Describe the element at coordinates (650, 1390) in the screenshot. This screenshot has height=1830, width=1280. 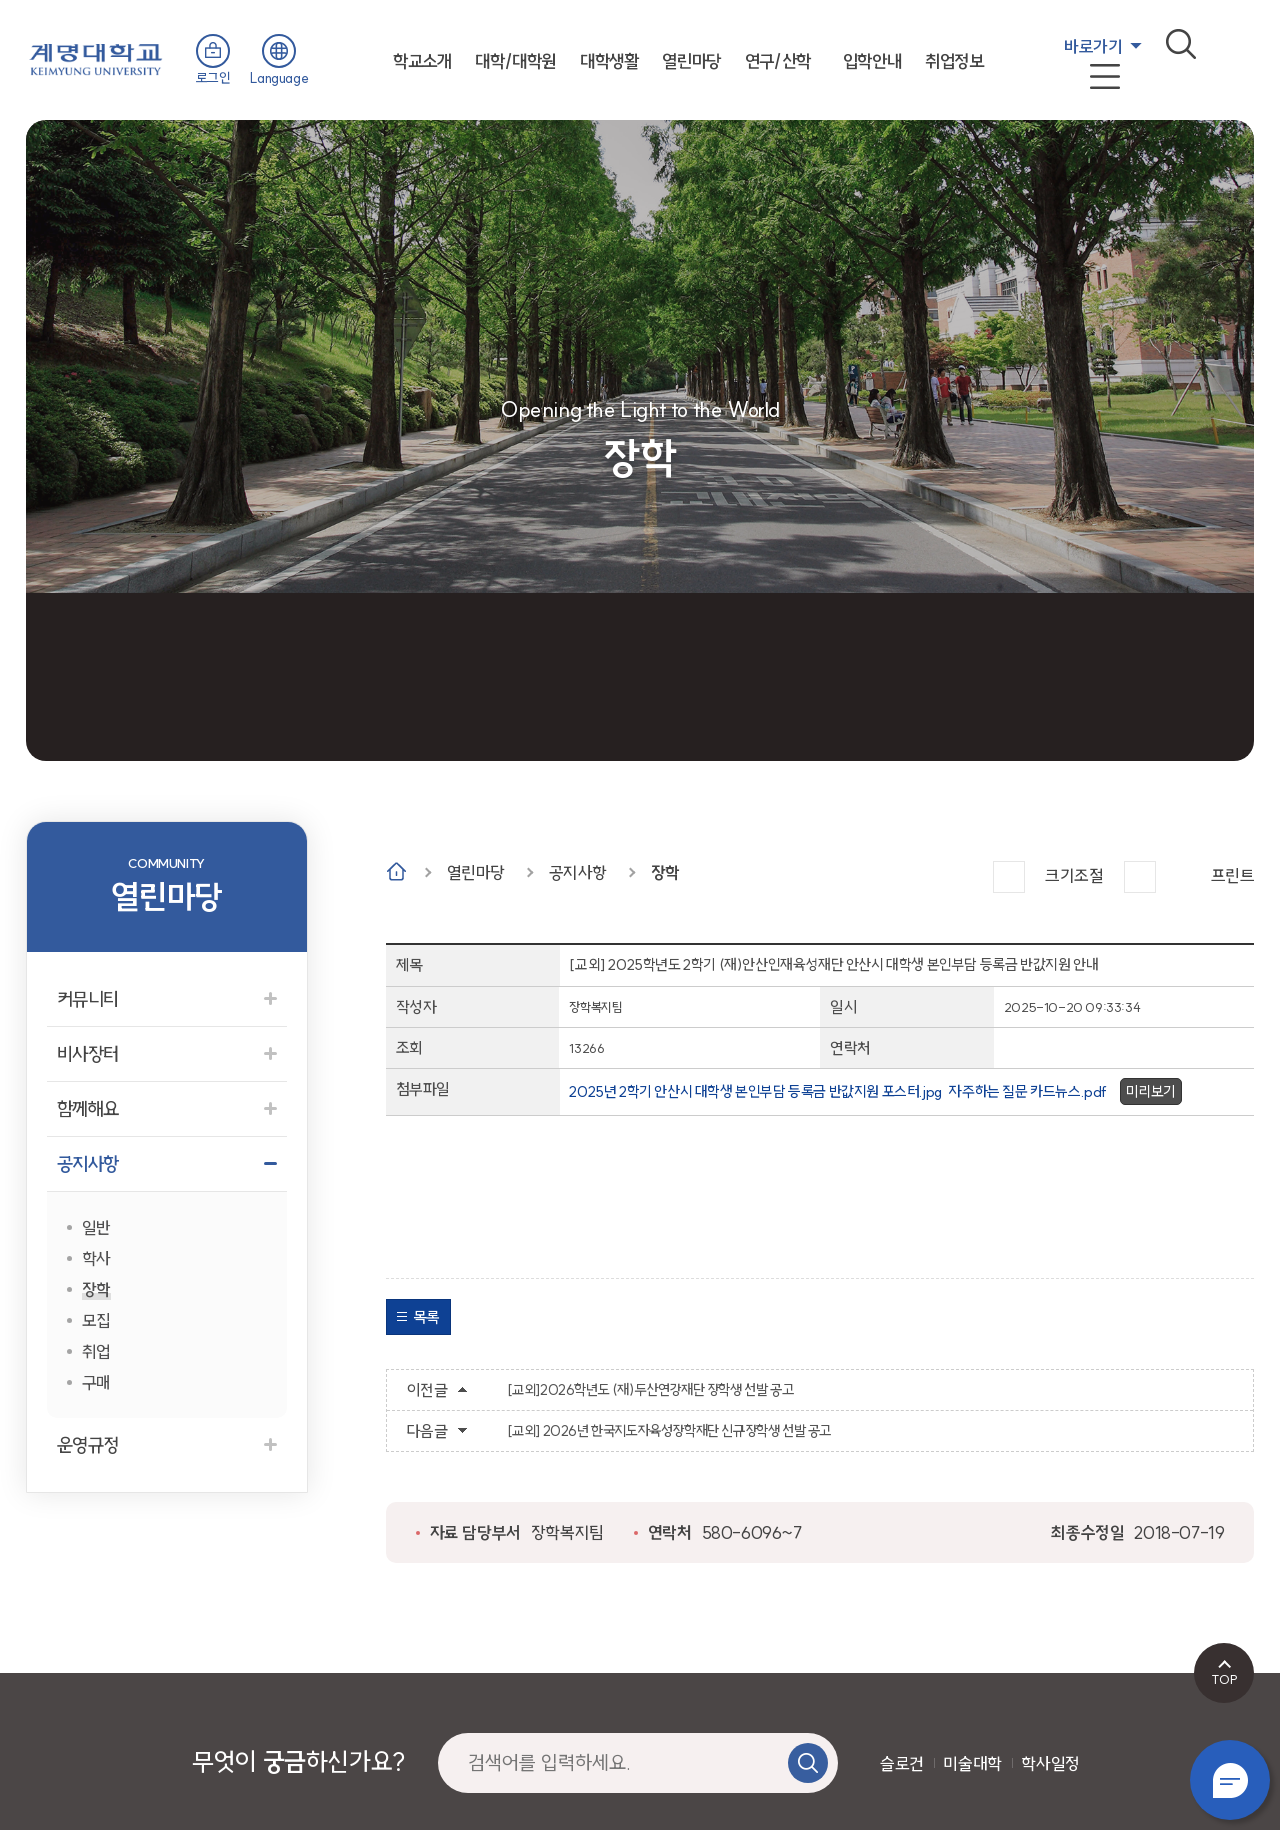
I see `[교외]2026학년도 (재)두산연강재단 장학생 선발 공고` at that location.